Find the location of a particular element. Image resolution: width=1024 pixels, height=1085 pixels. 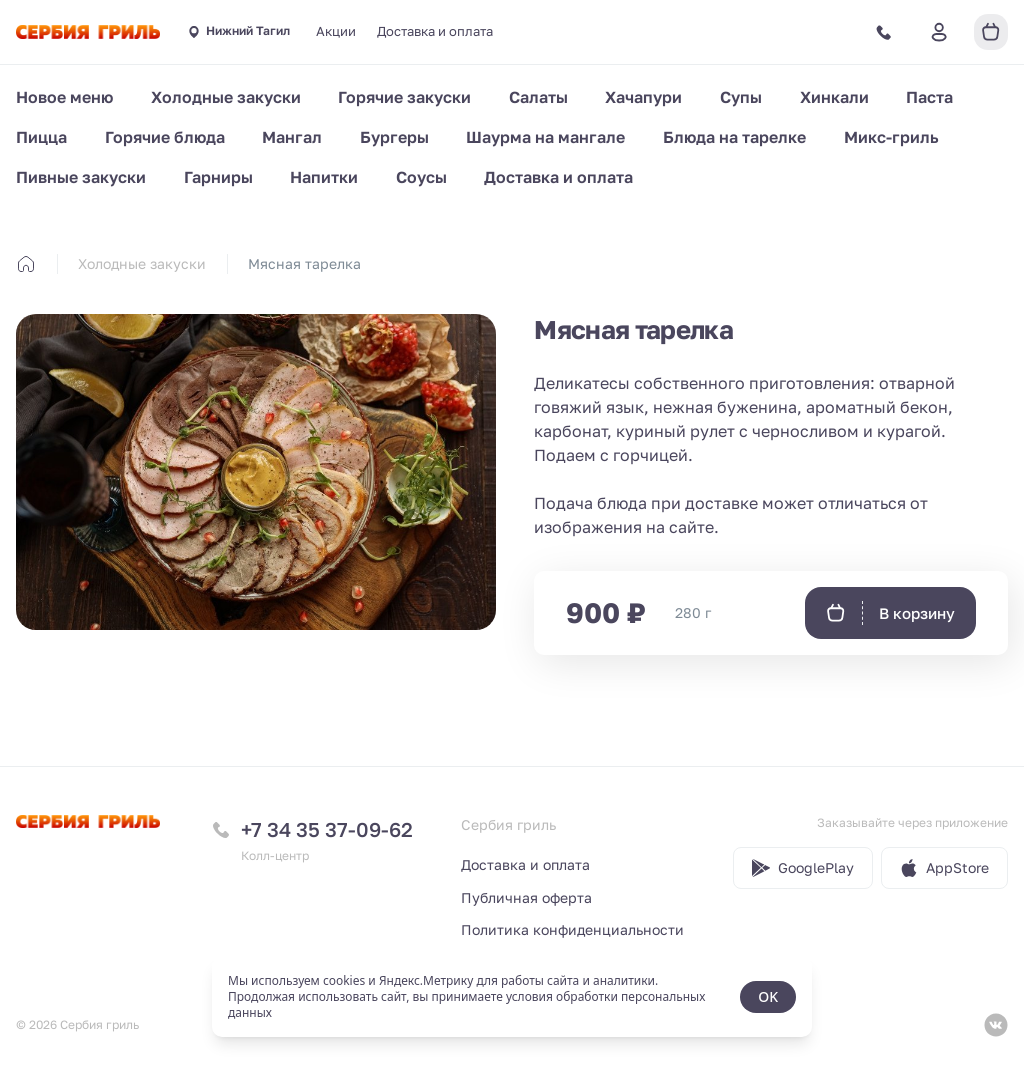

Акции is located at coordinates (336, 31).